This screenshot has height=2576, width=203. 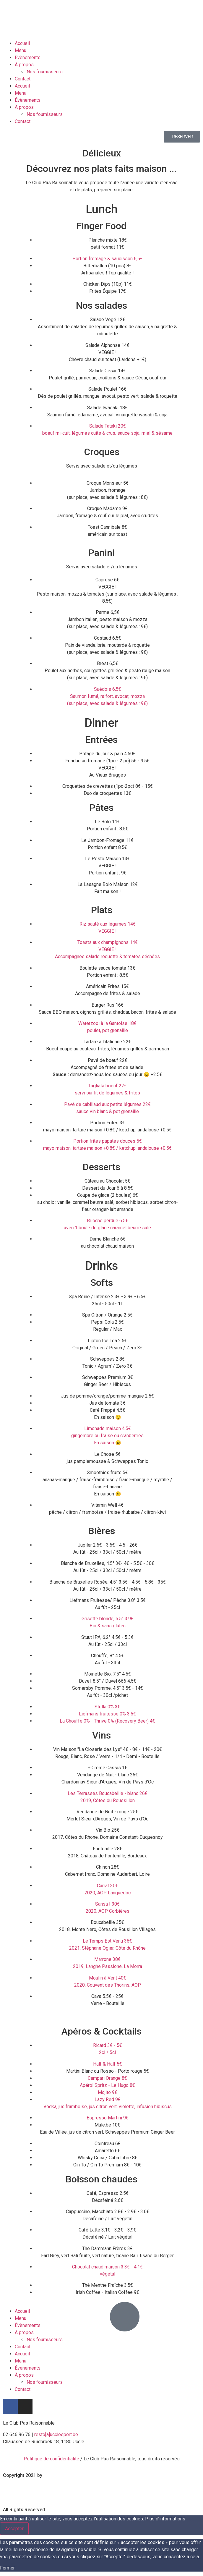 What do you see at coordinates (51, 2459) in the screenshot?
I see `Politique de confidentialité` at bounding box center [51, 2459].